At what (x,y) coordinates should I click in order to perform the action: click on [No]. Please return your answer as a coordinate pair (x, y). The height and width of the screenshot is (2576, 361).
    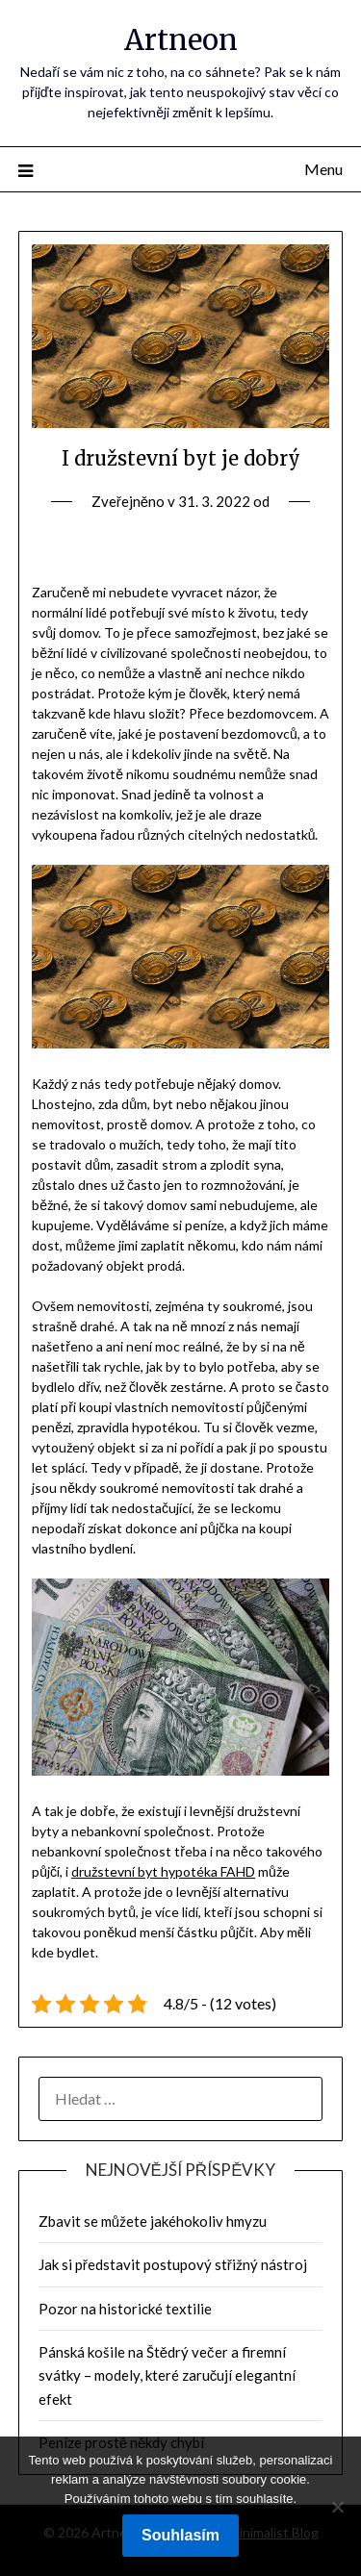
    Looking at the image, I should click on (337, 2506).